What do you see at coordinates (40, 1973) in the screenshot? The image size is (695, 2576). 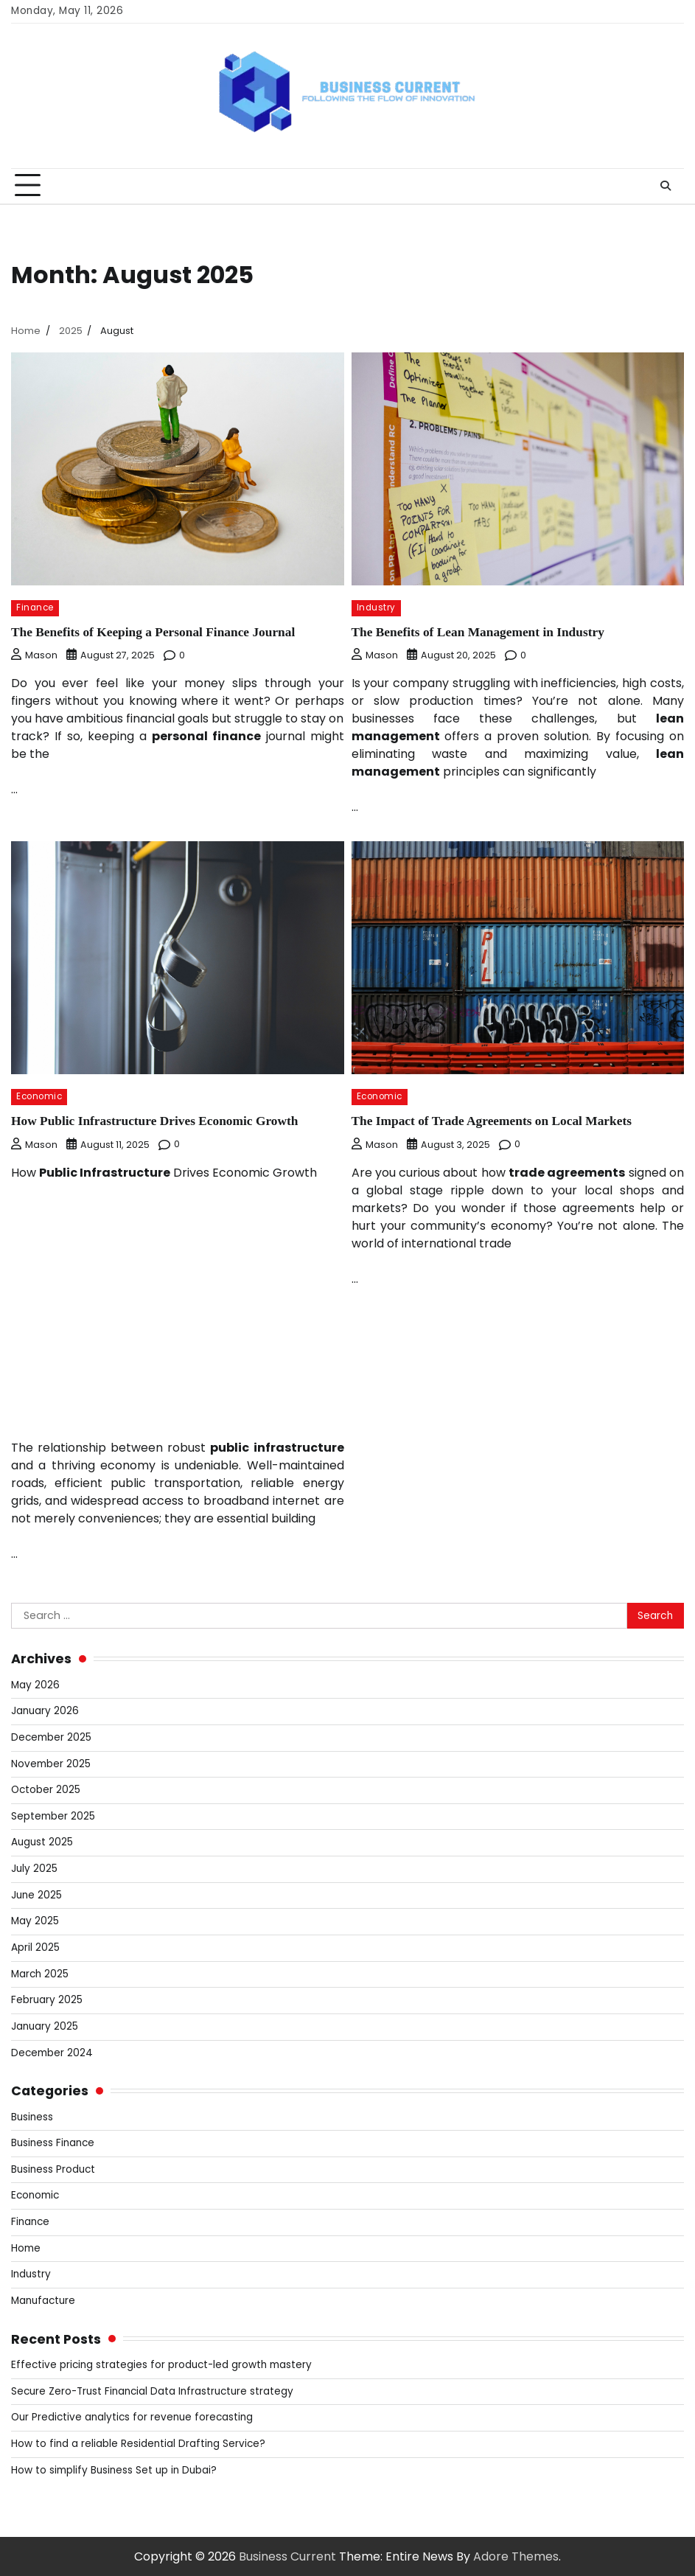 I see `March 2025` at bounding box center [40, 1973].